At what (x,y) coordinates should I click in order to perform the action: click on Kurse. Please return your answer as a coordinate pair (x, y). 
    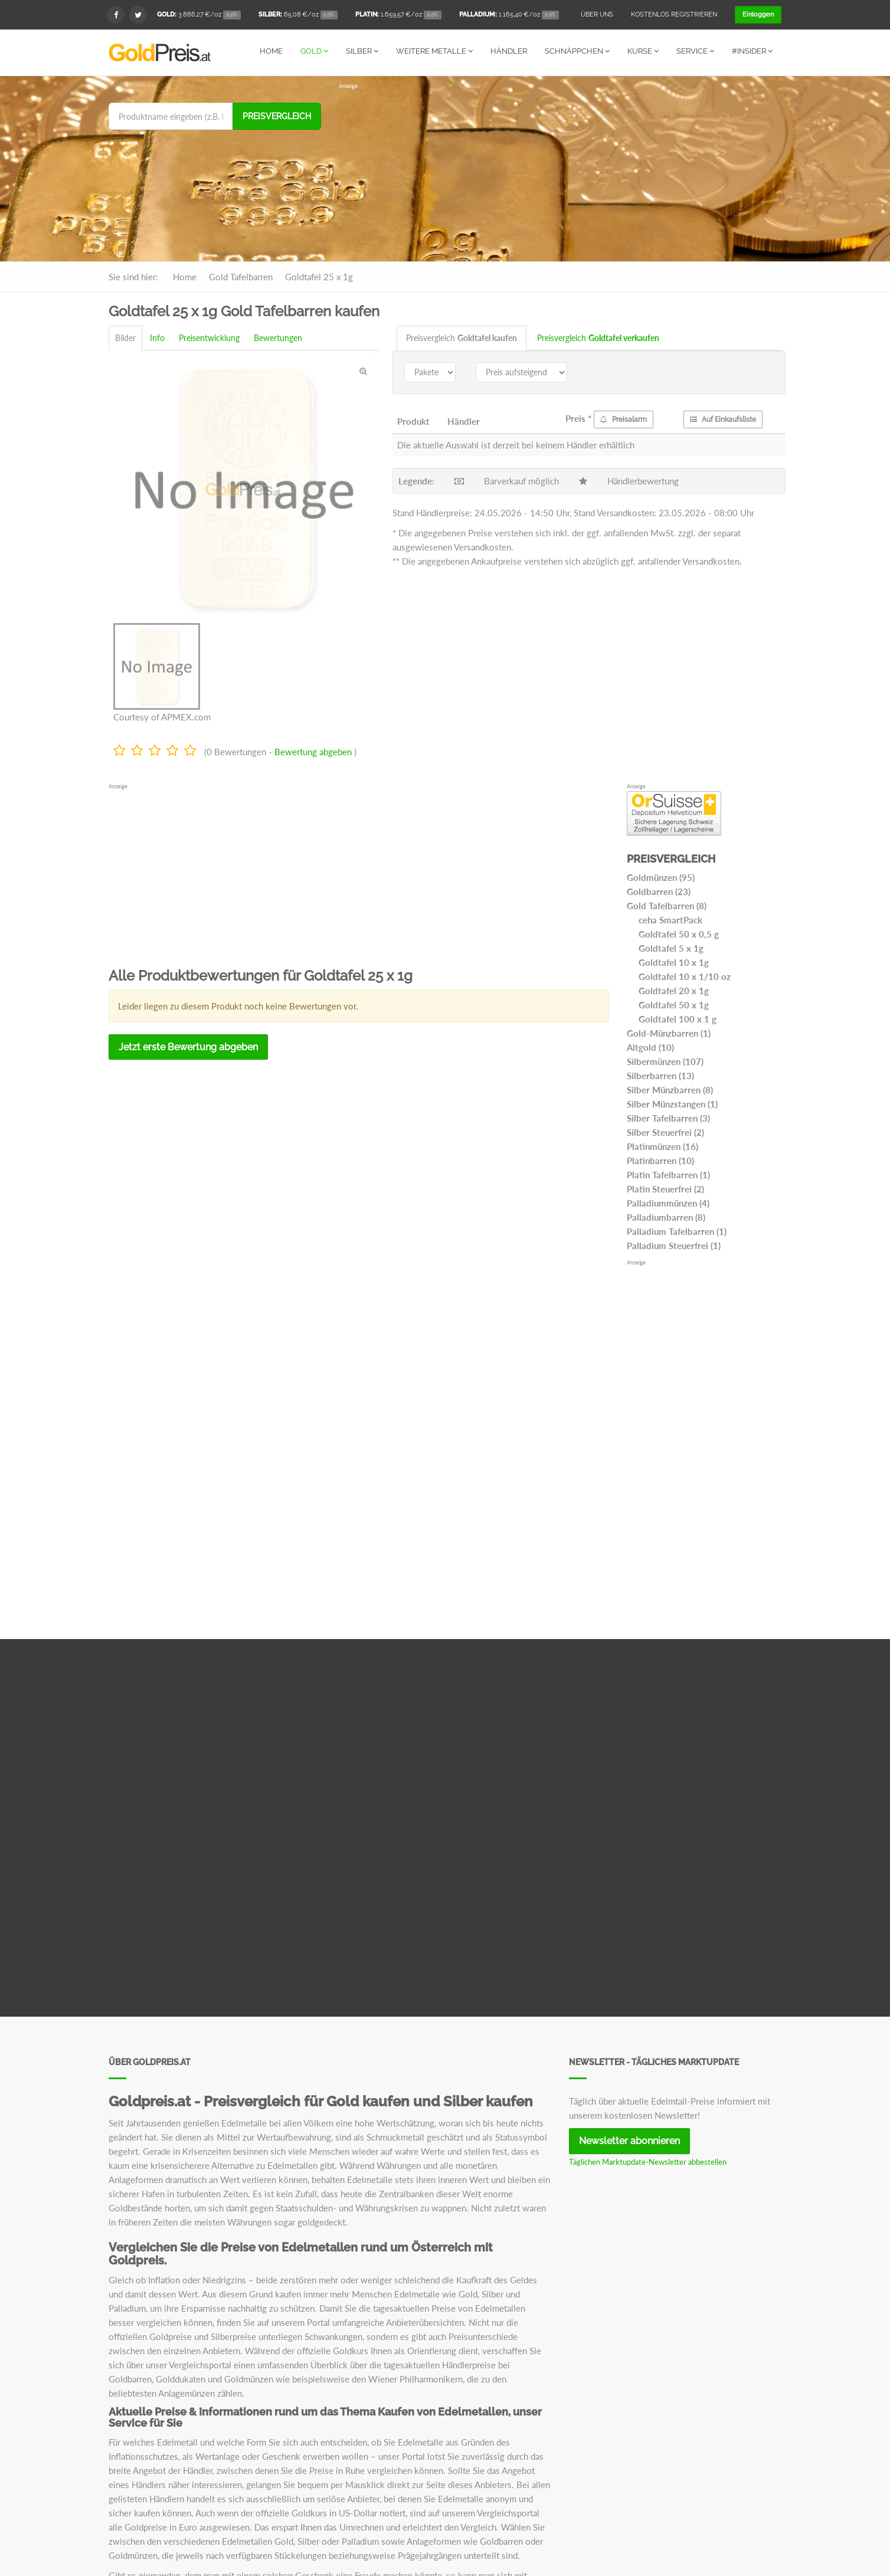
    Looking at the image, I should click on (643, 51).